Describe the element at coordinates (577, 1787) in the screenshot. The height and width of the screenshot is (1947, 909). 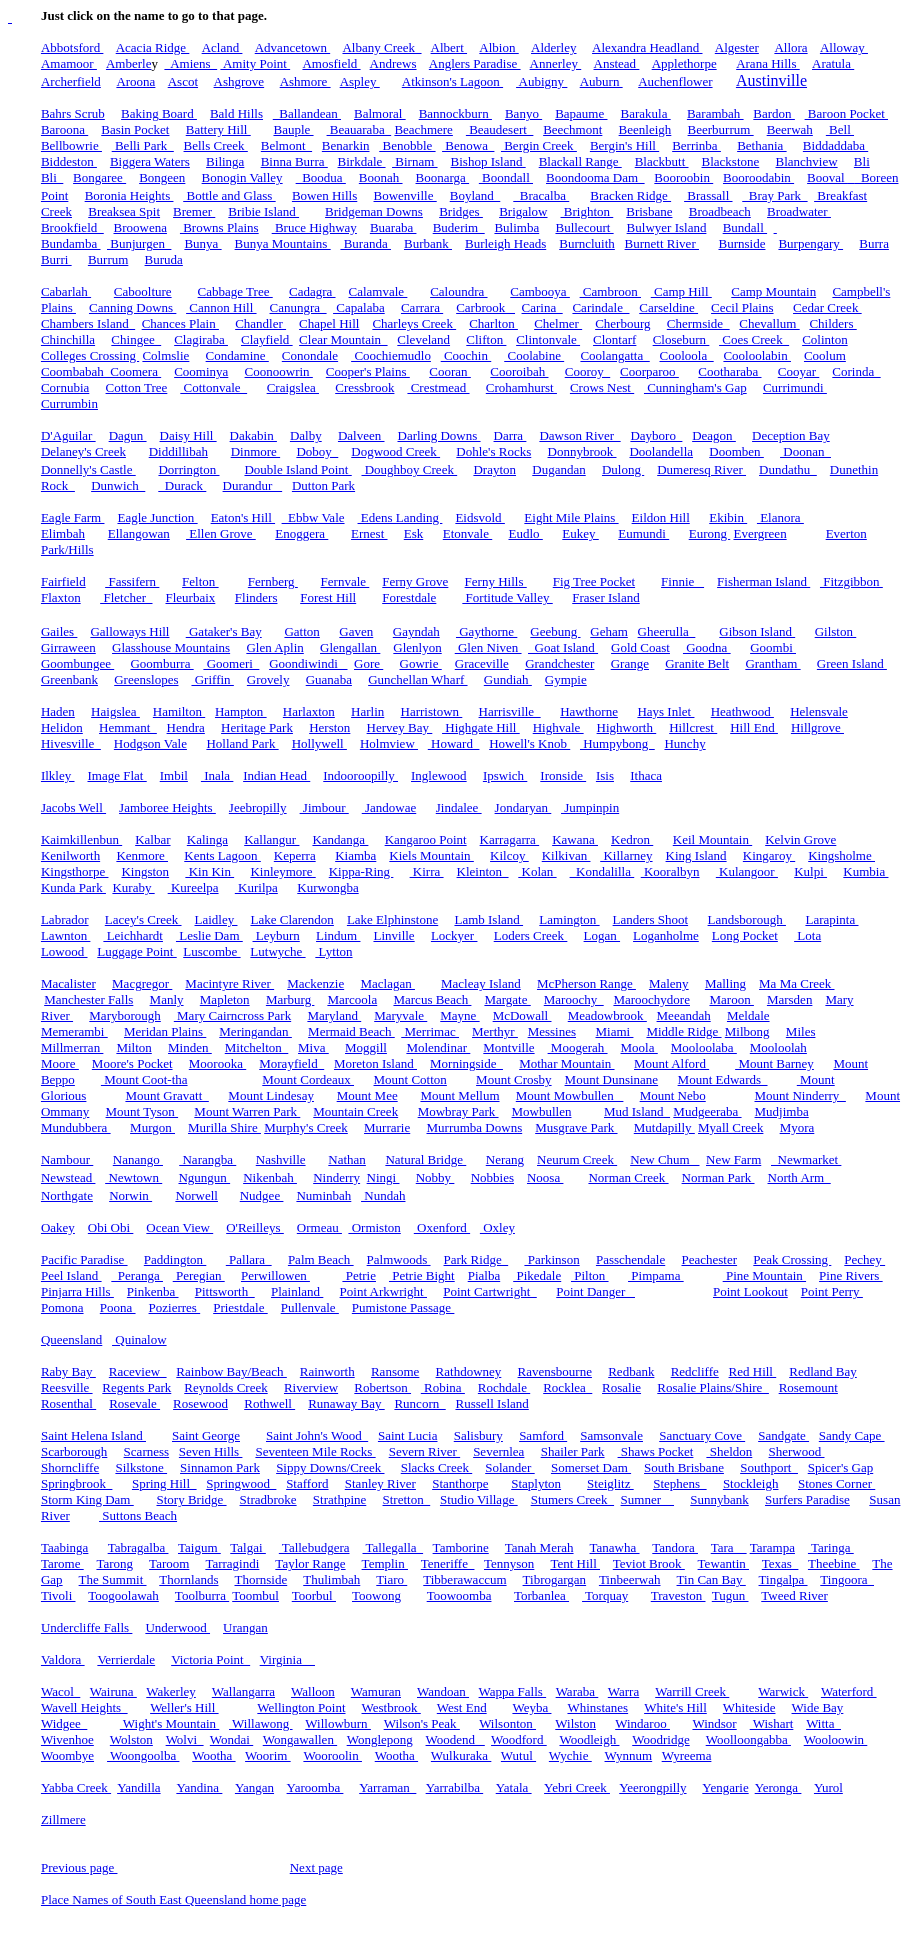
I see `Yebri Creek` at that location.